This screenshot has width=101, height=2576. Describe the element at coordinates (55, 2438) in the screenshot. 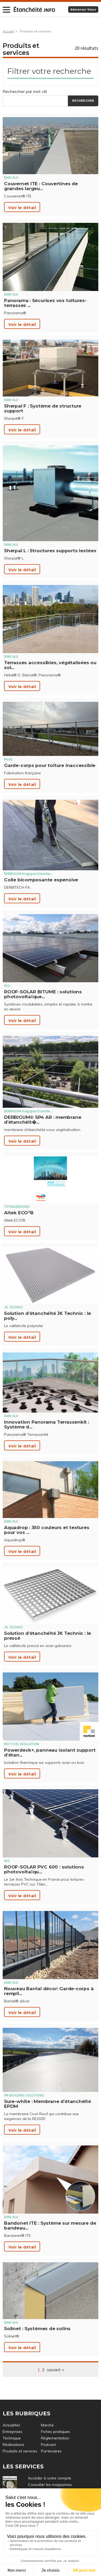

I see `Réglementation` at that location.